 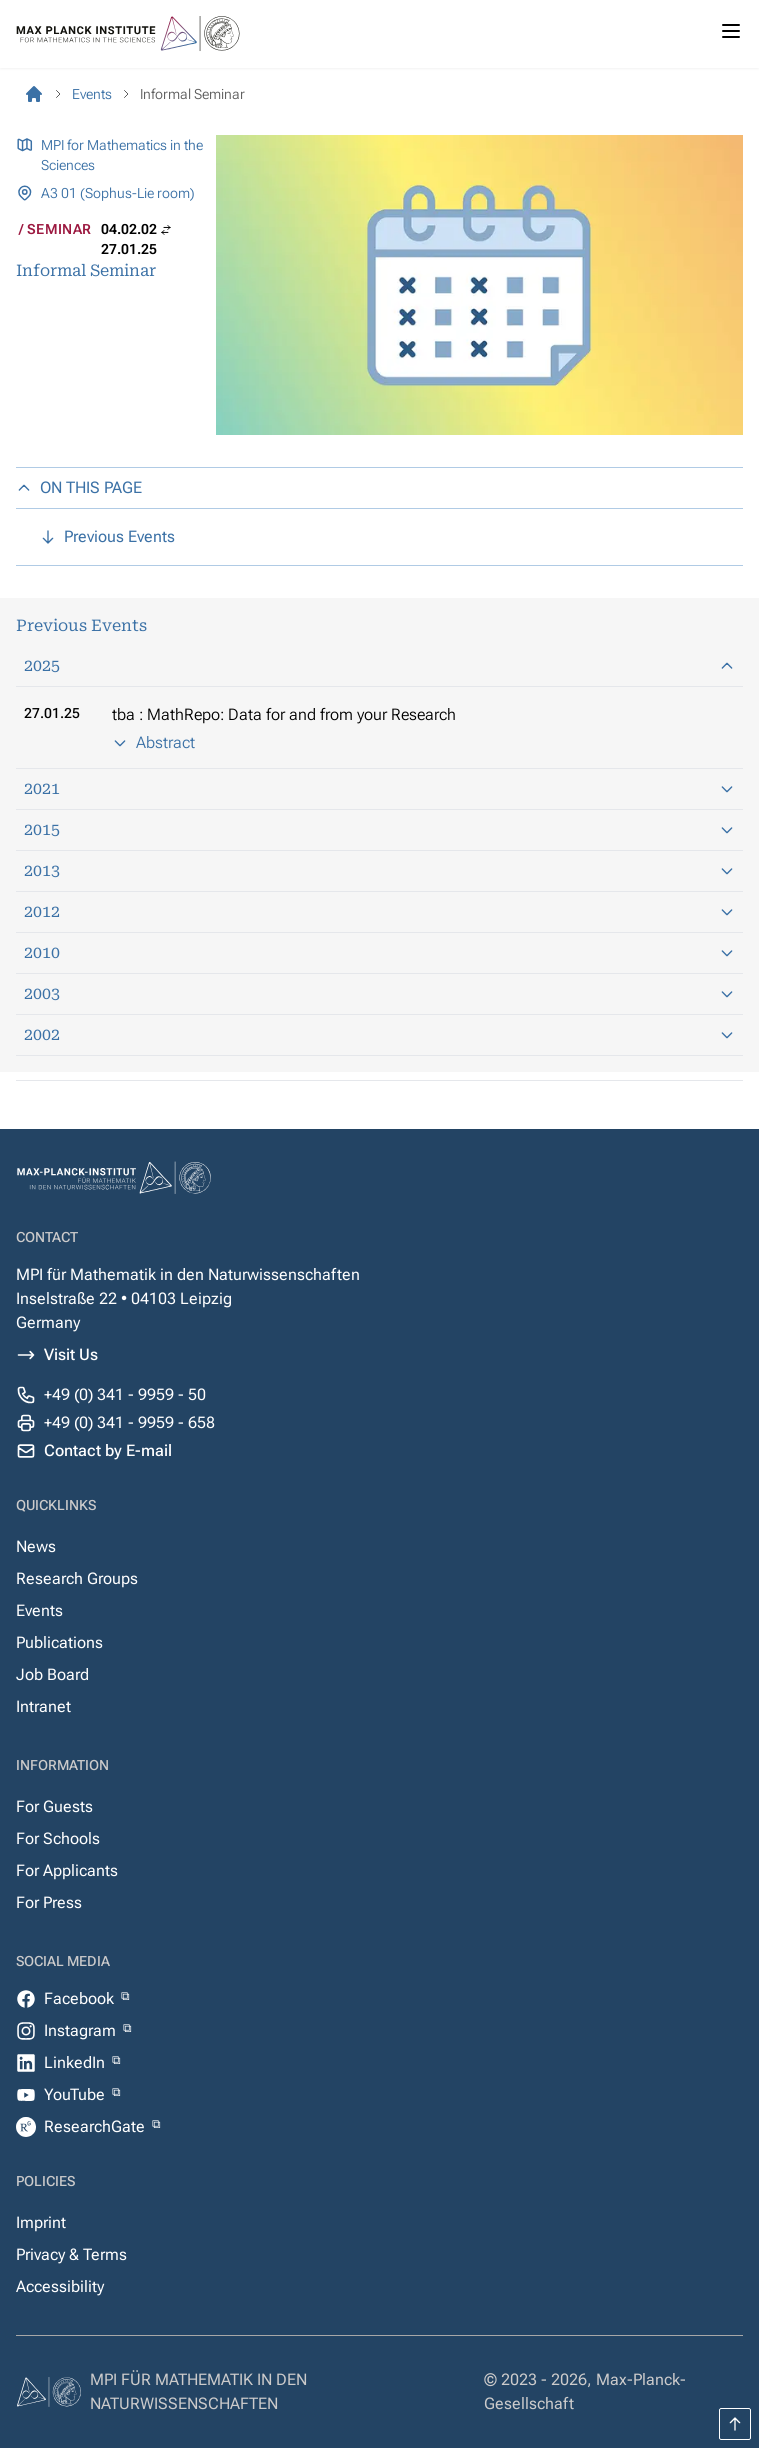 I want to click on A3 01 (Sophus-Lie room), so click(x=118, y=193).